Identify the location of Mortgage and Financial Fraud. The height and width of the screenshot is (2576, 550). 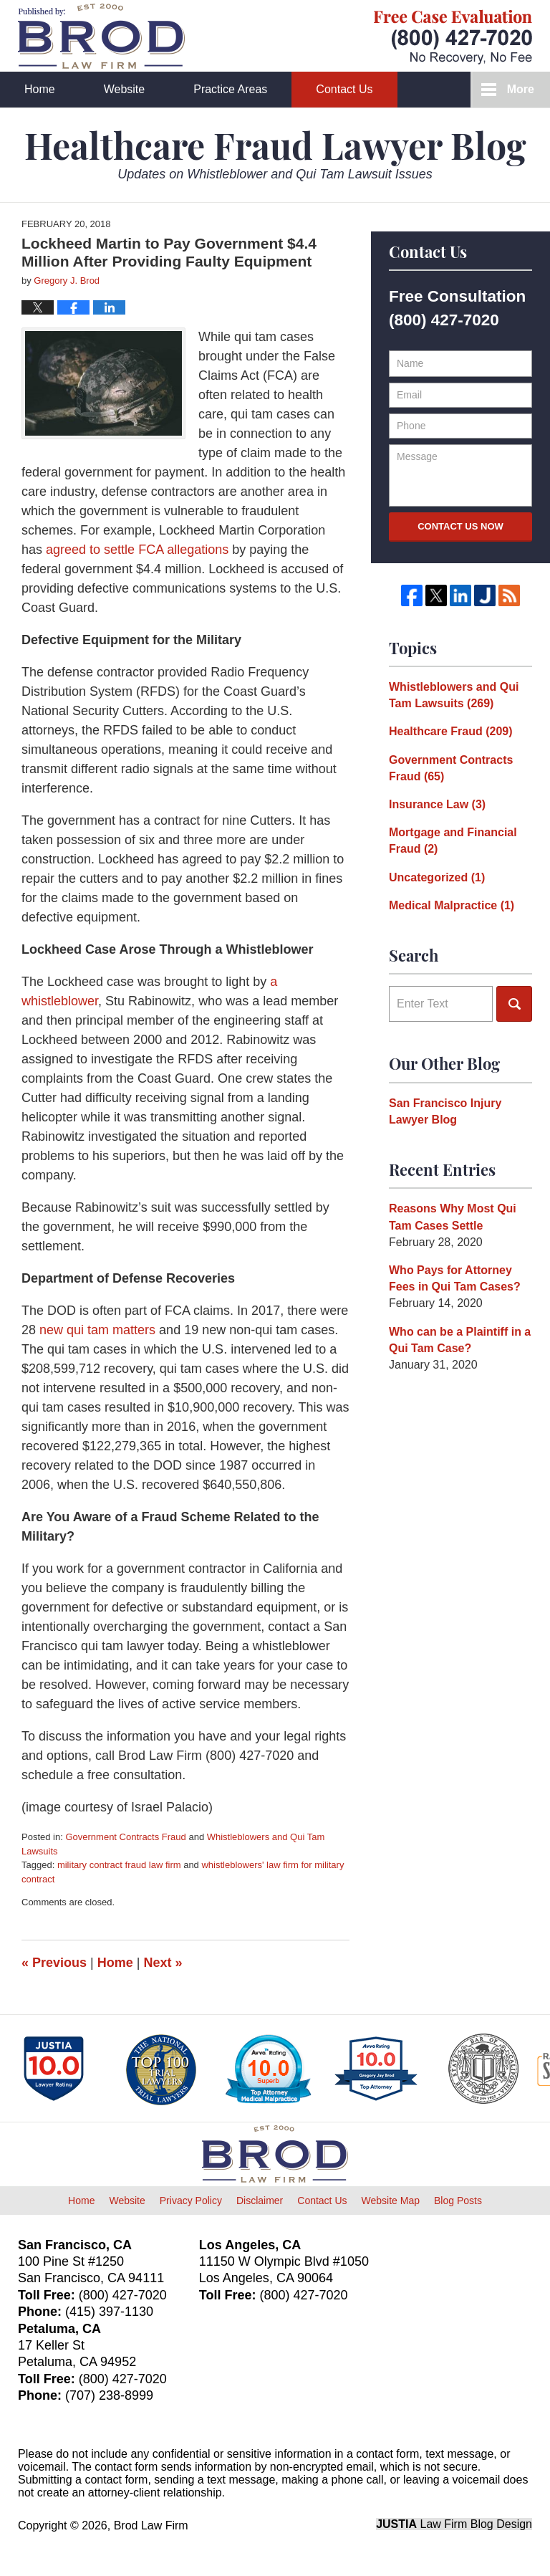
(453, 840).